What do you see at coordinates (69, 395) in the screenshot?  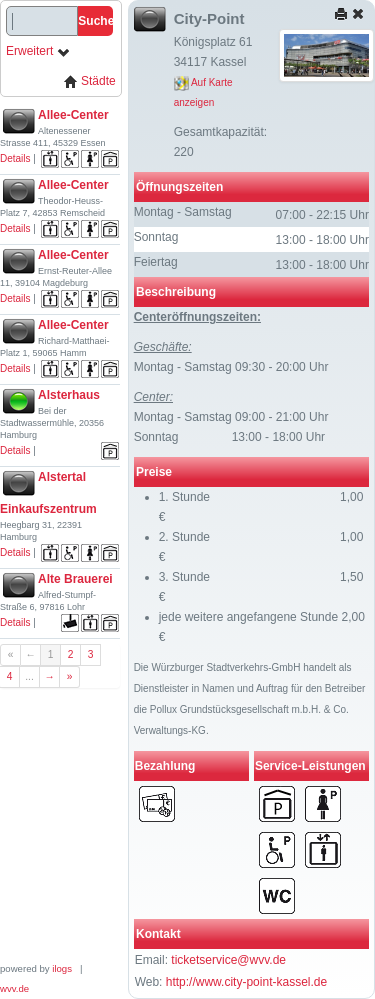 I see `Alsterhaus` at bounding box center [69, 395].